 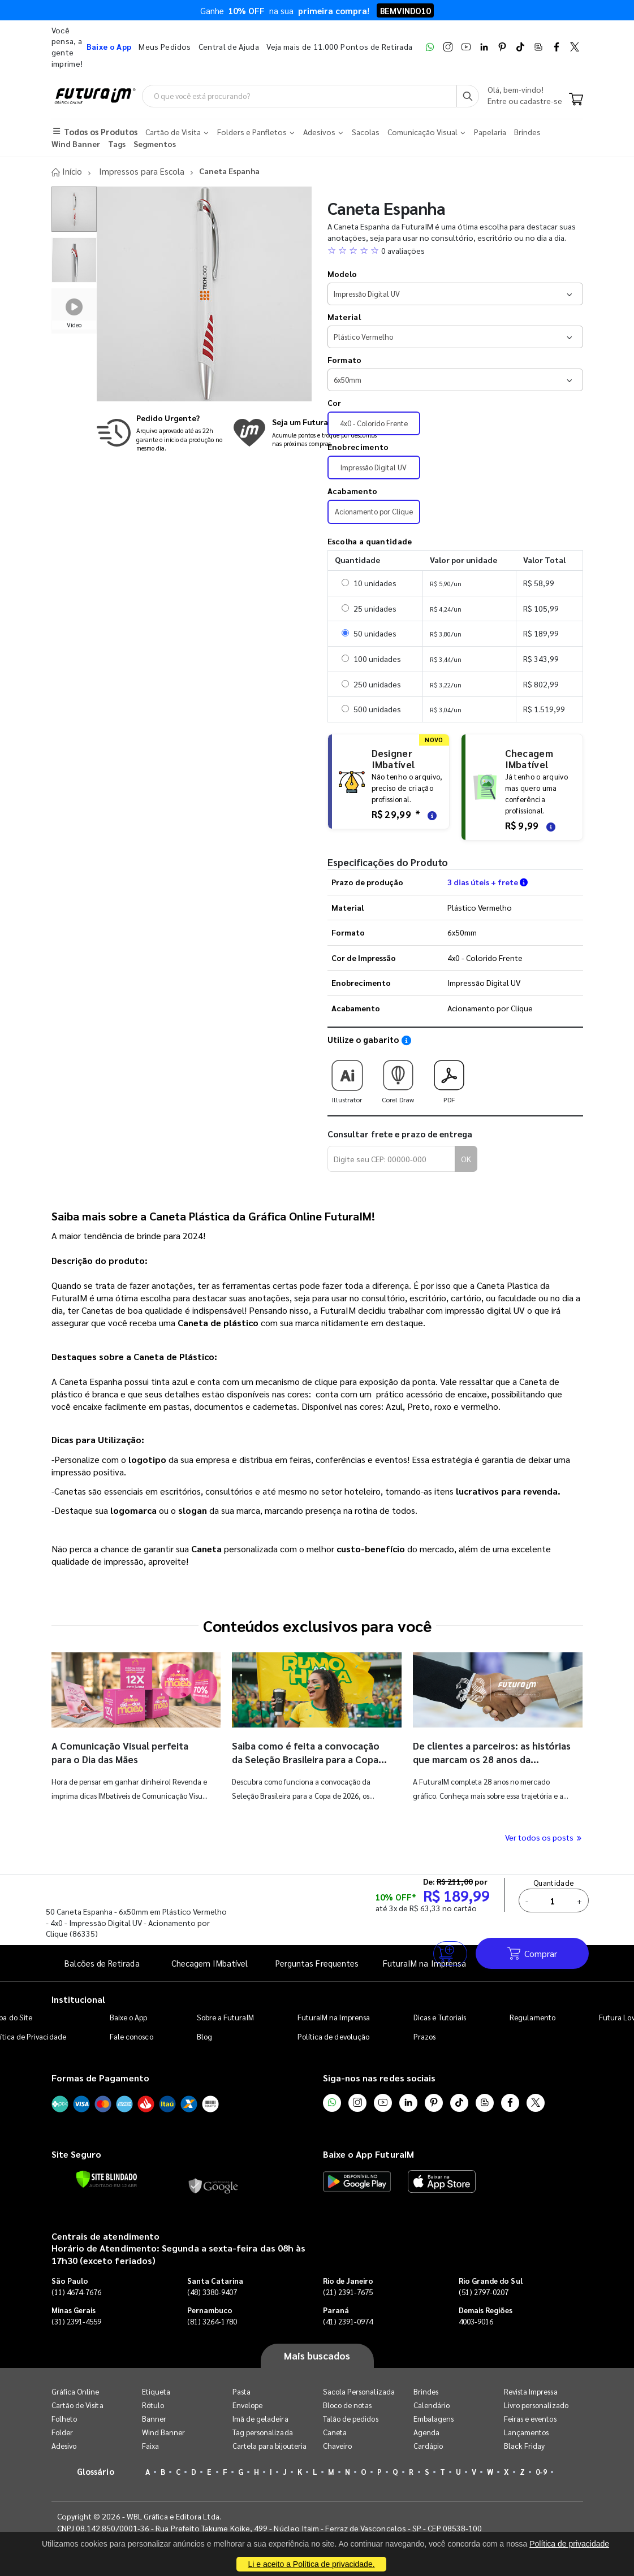 I want to click on Folder, so click(x=62, y=2431).